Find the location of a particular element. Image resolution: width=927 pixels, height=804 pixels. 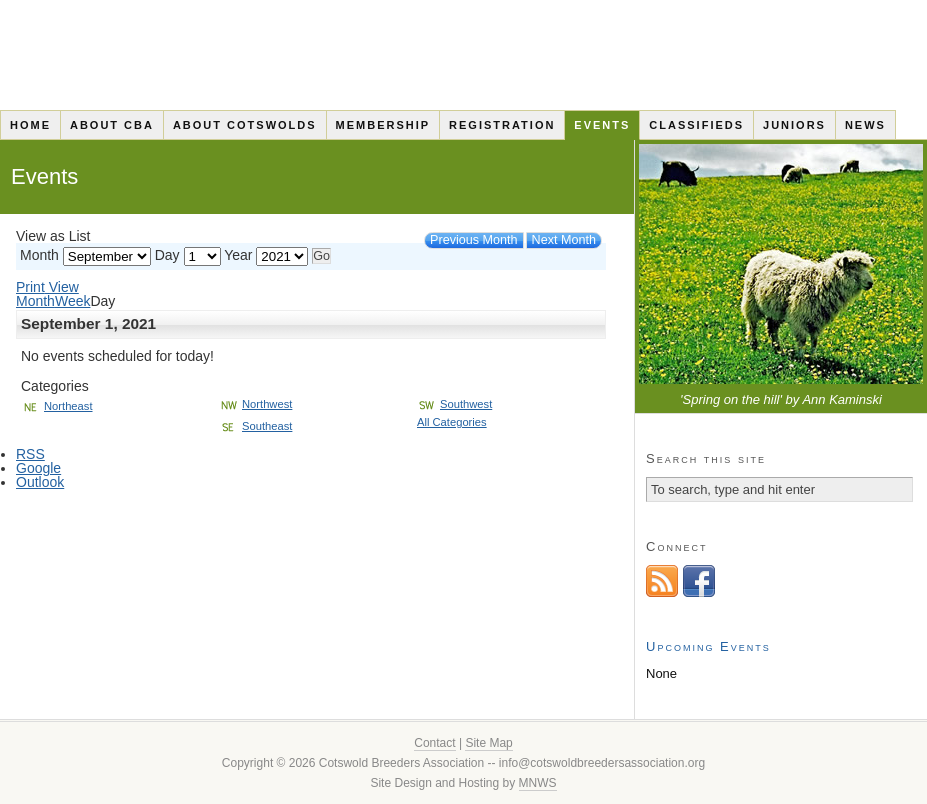

Home is located at coordinates (30, 125).